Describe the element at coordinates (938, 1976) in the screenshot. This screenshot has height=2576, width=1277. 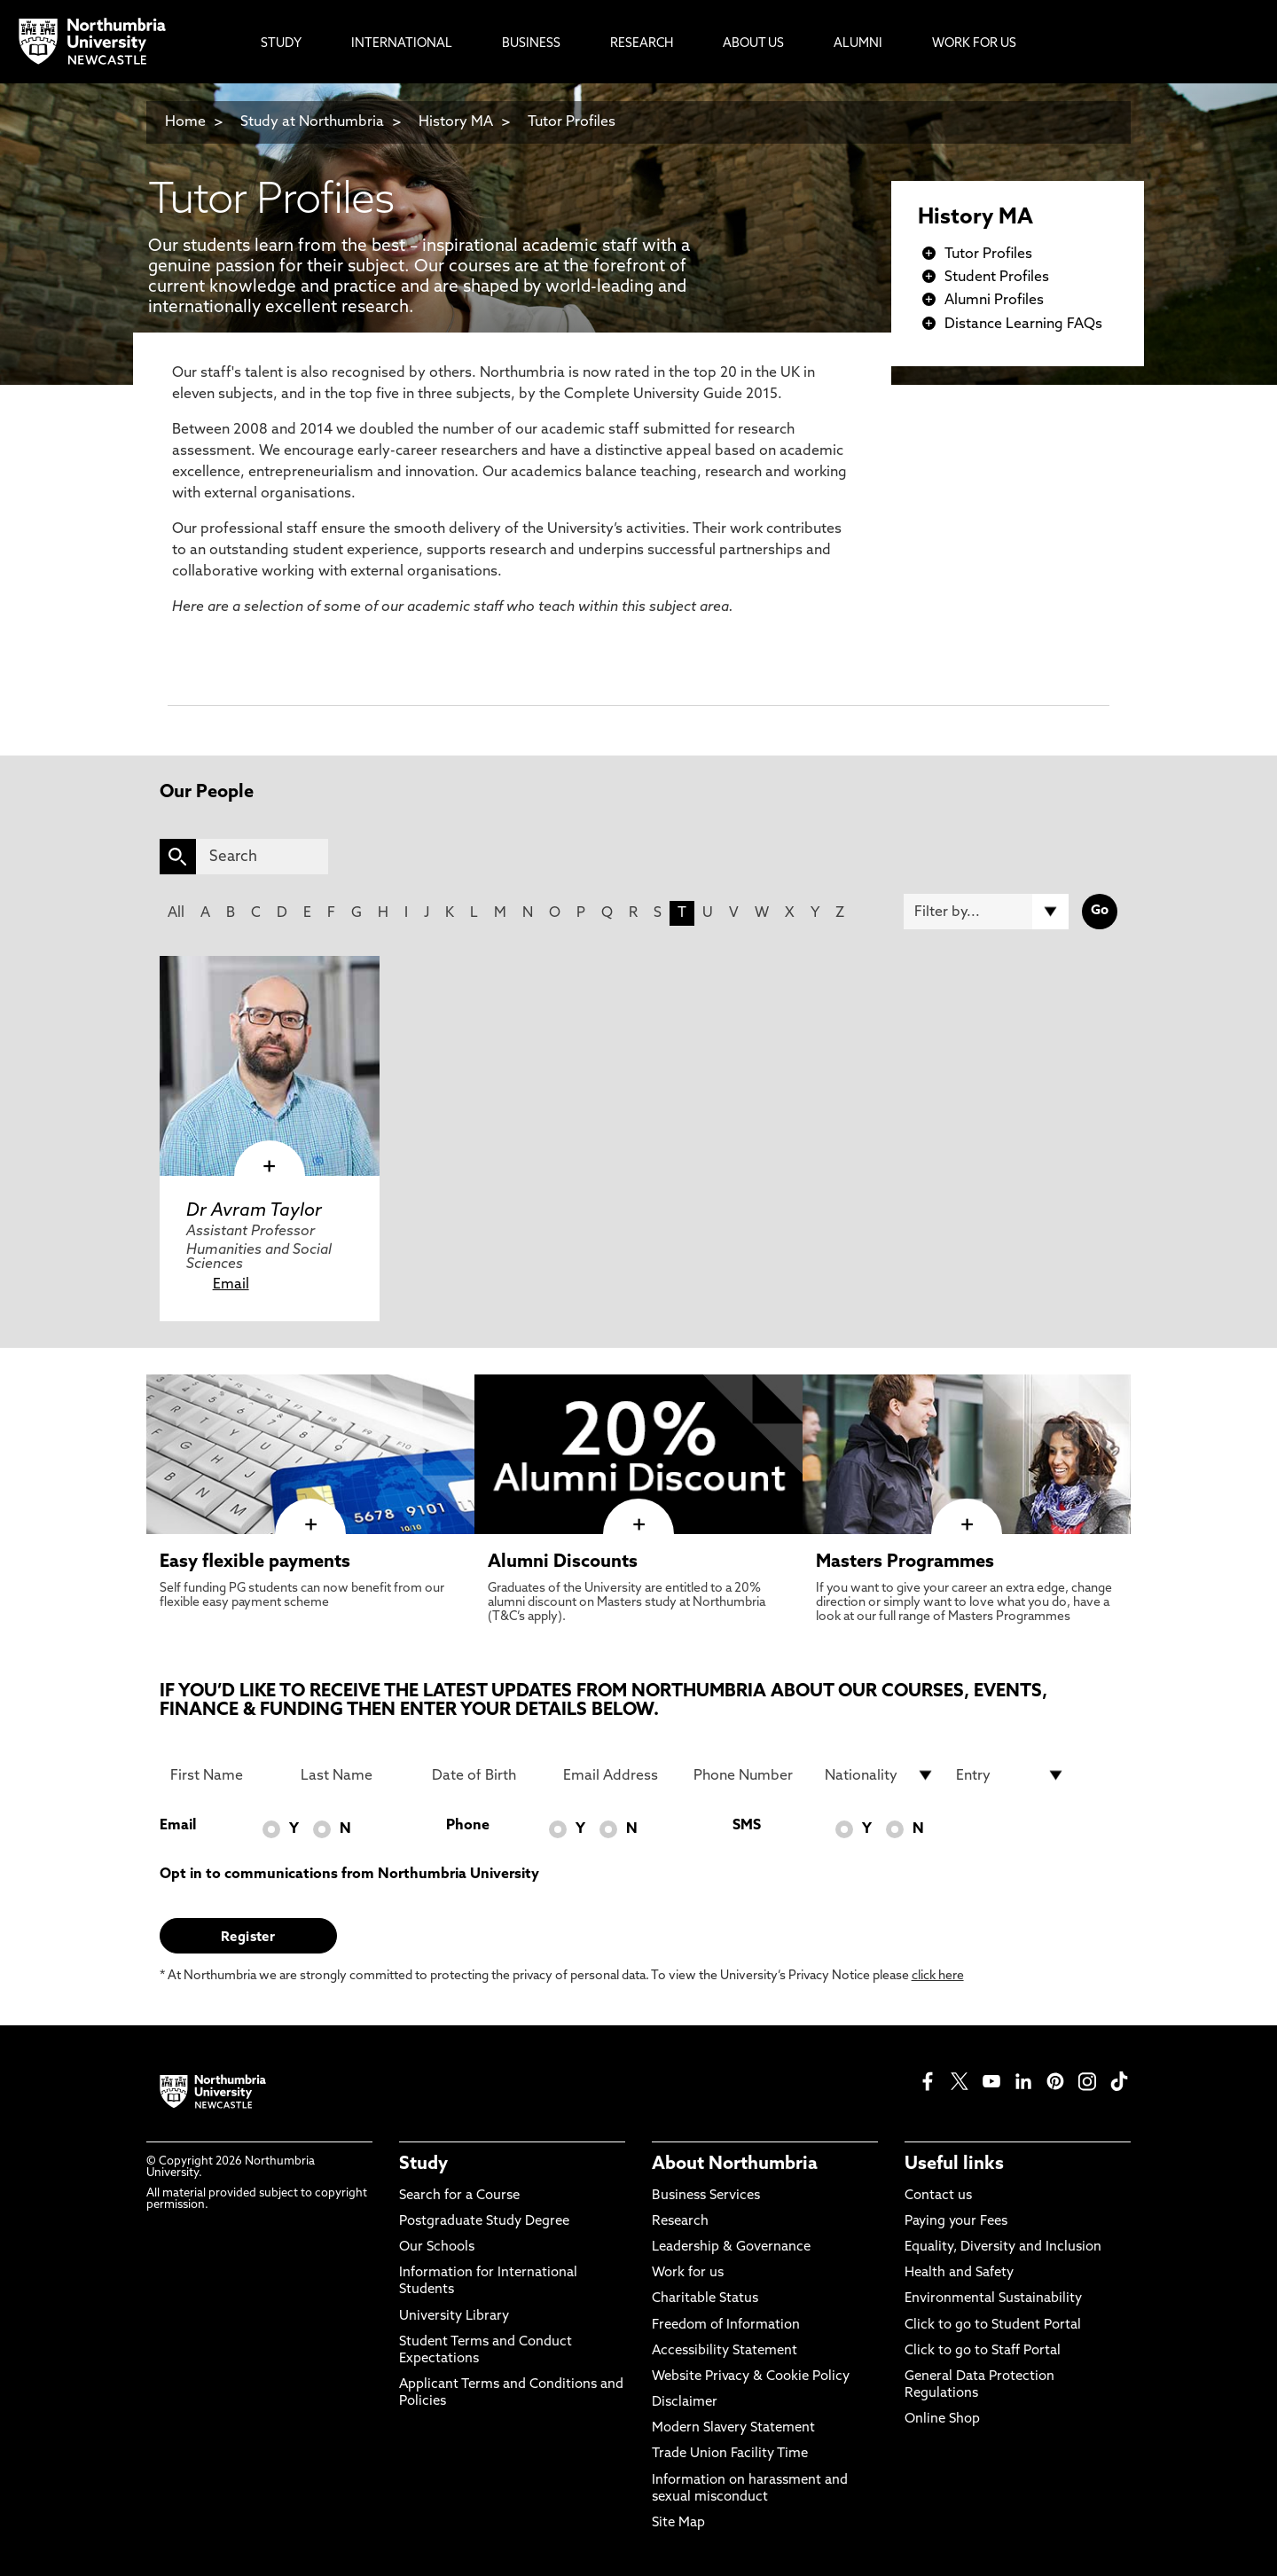
I see `click here` at that location.